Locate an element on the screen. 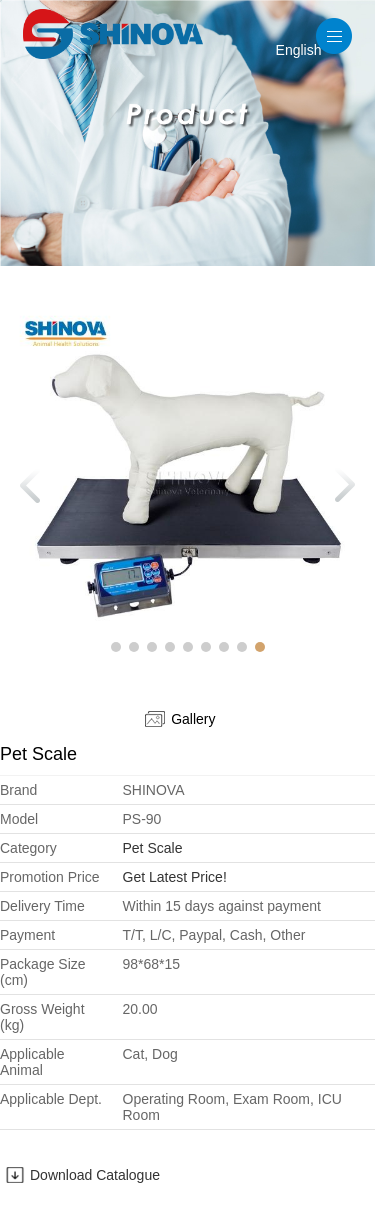  Gross Weight (kg) is located at coordinates (42, 1017).